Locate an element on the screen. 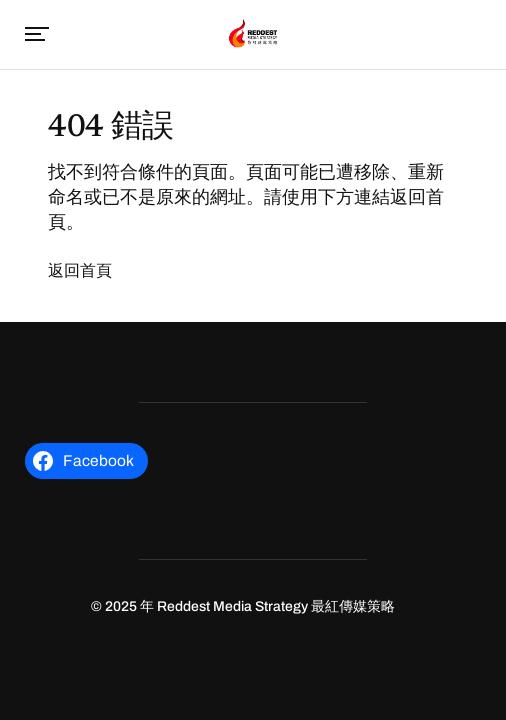 Image resolution: width=506 pixels, height=720 pixels. Reddest Media Strategy 最紅傳媒策略 is located at coordinates (276, 606).